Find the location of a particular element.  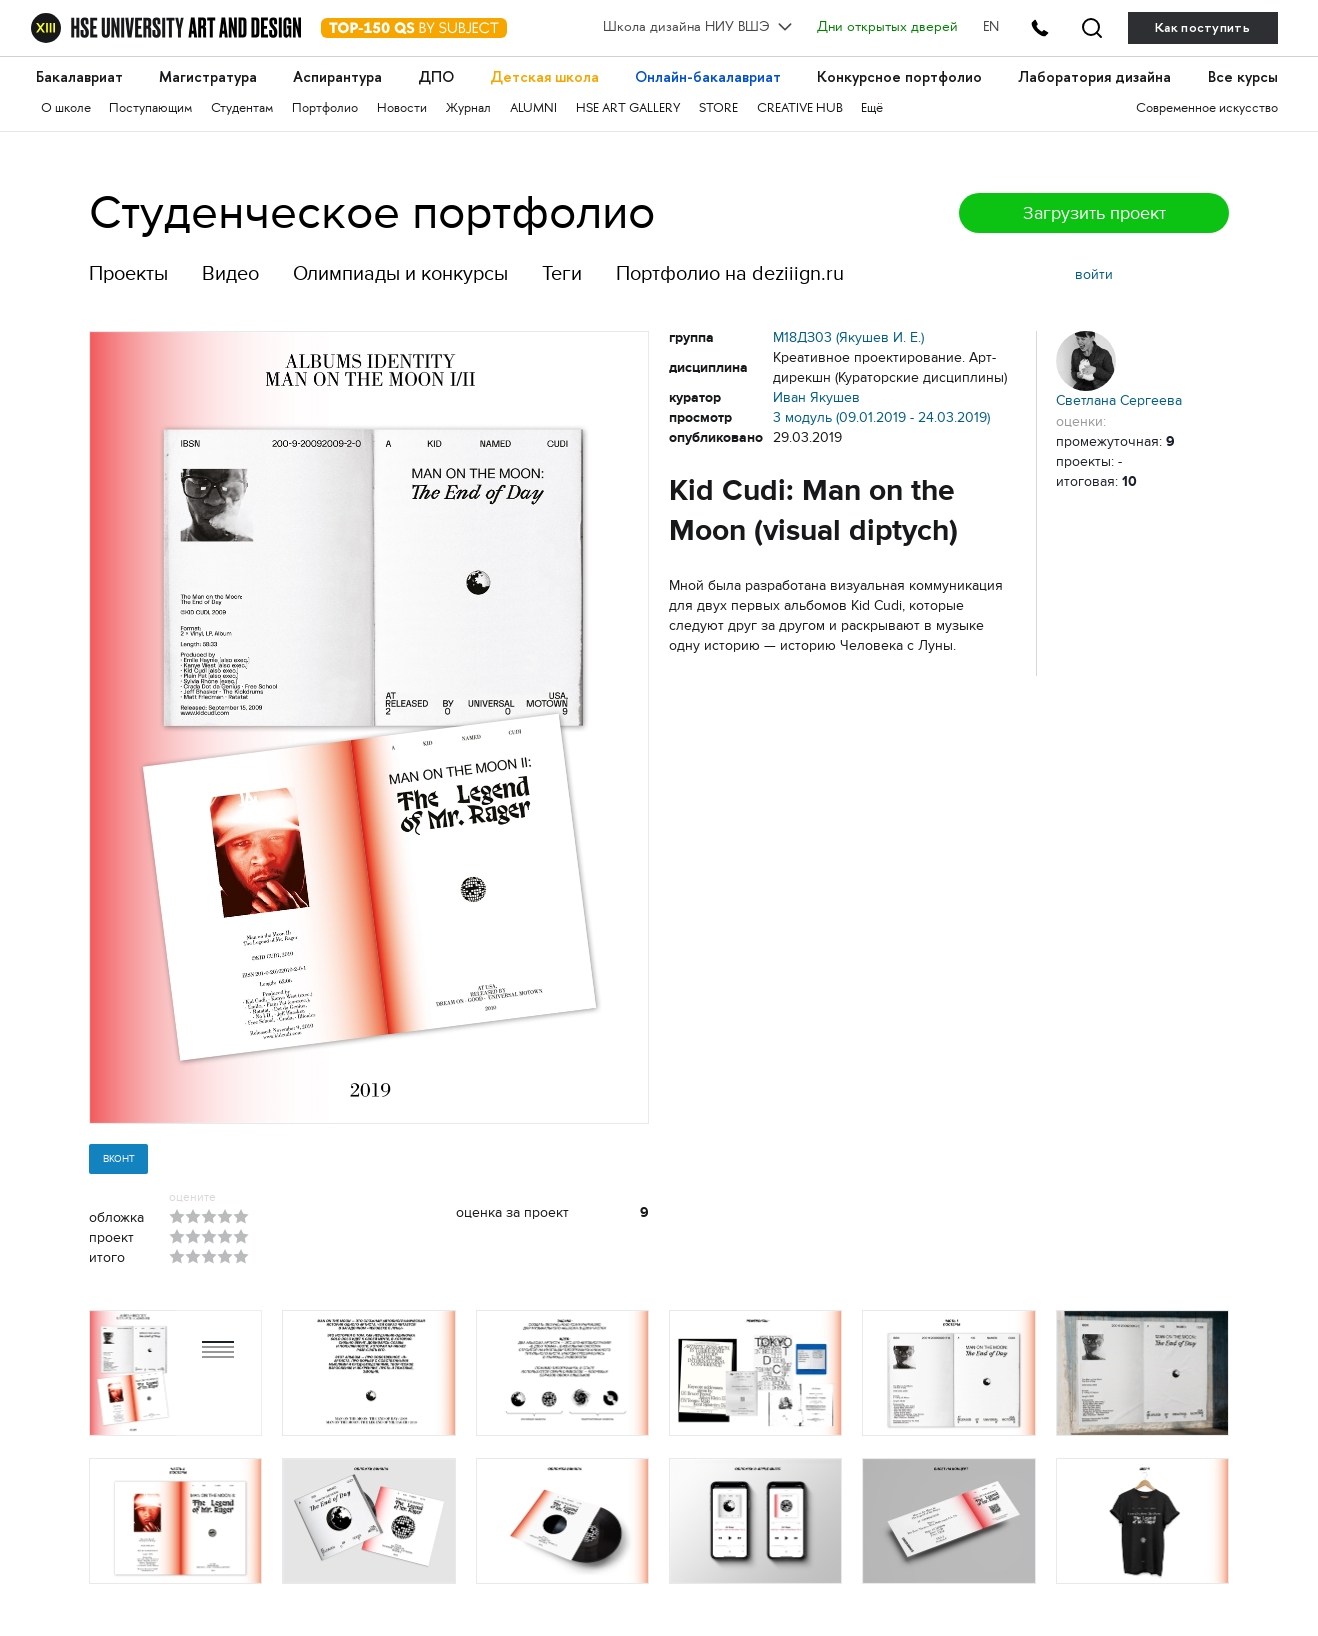

Иван Якушев is located at coordinates (816, 397).